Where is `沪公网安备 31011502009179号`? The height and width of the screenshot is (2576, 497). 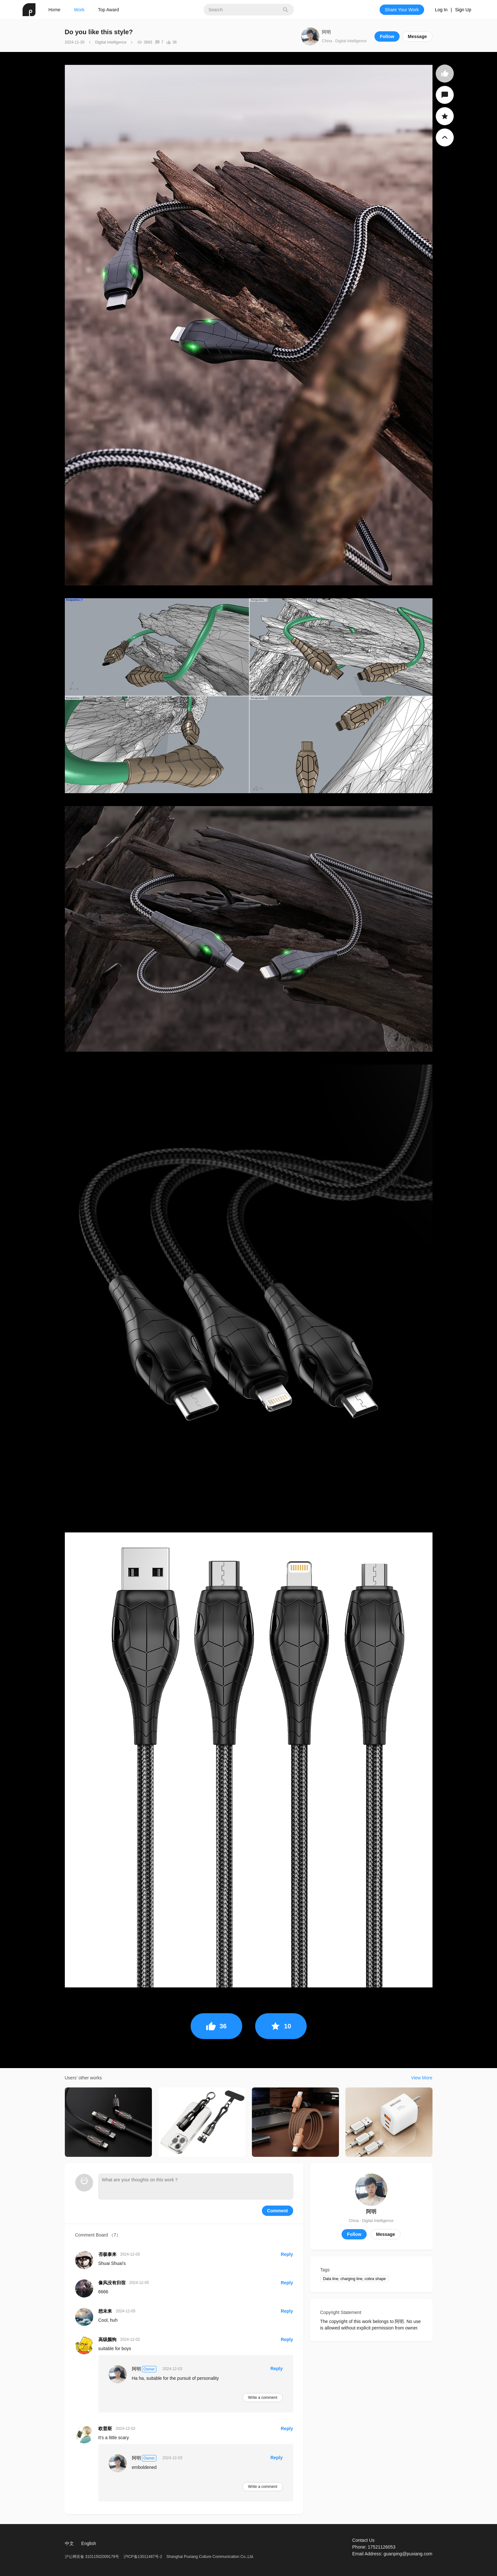 沪公网安备 31011502009179号 is located at coordinates (92, 2556).